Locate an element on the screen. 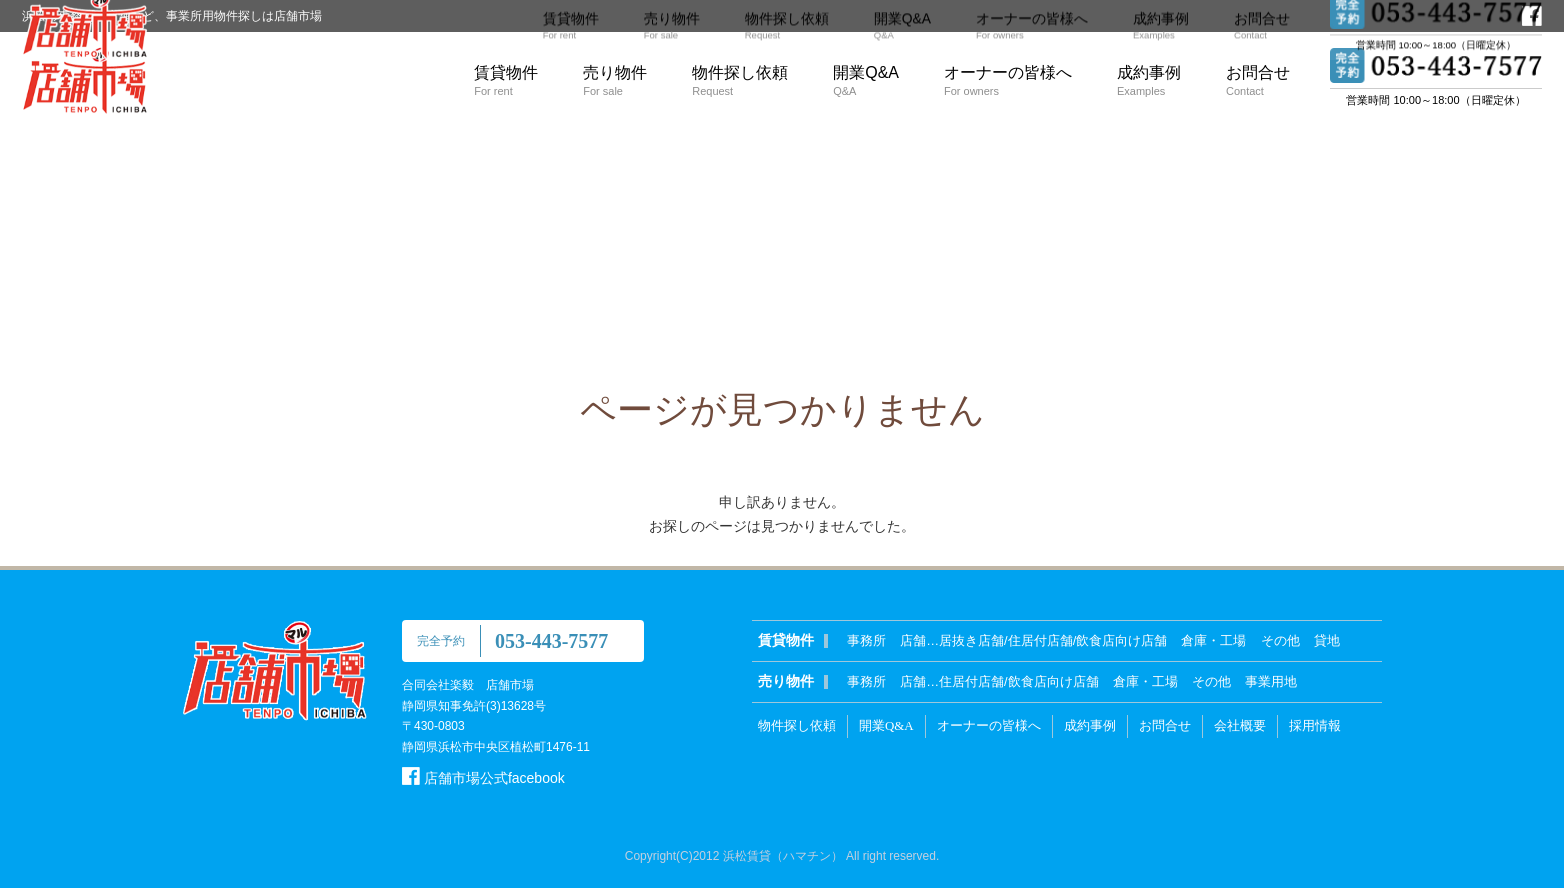 This screenshot has height=888, width=1564. 成約事例 is located at coordinates (1149, 80).